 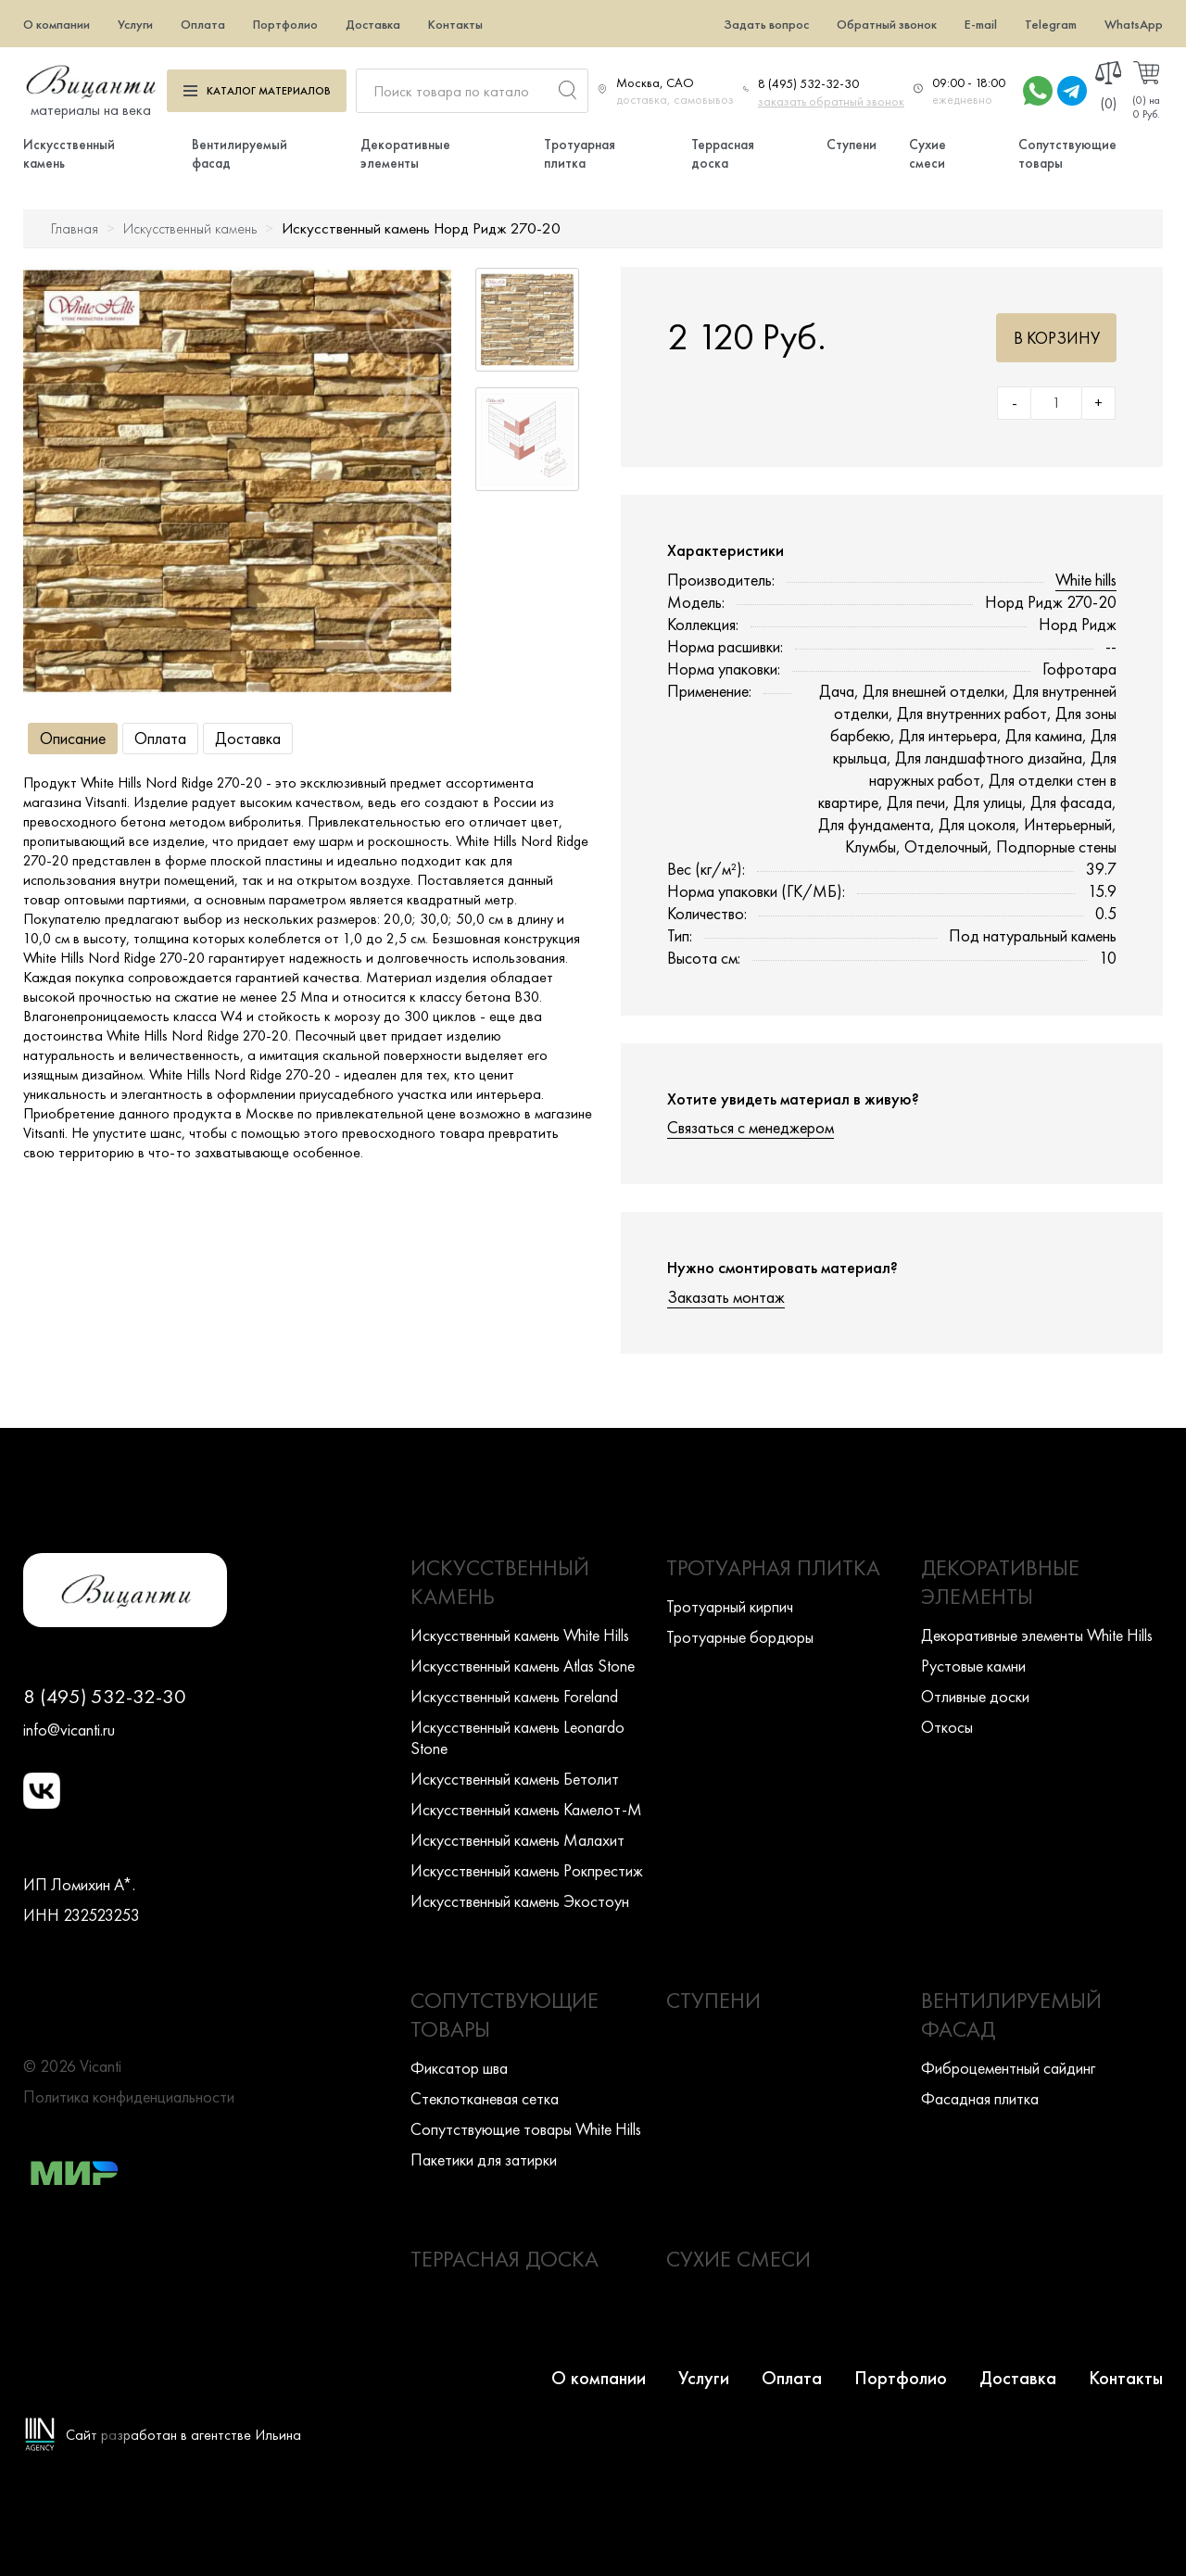 What do you see at coordinates (887, 24) in the screenshot?
I see `Обратный звонок` at bounding box center [887, 24].